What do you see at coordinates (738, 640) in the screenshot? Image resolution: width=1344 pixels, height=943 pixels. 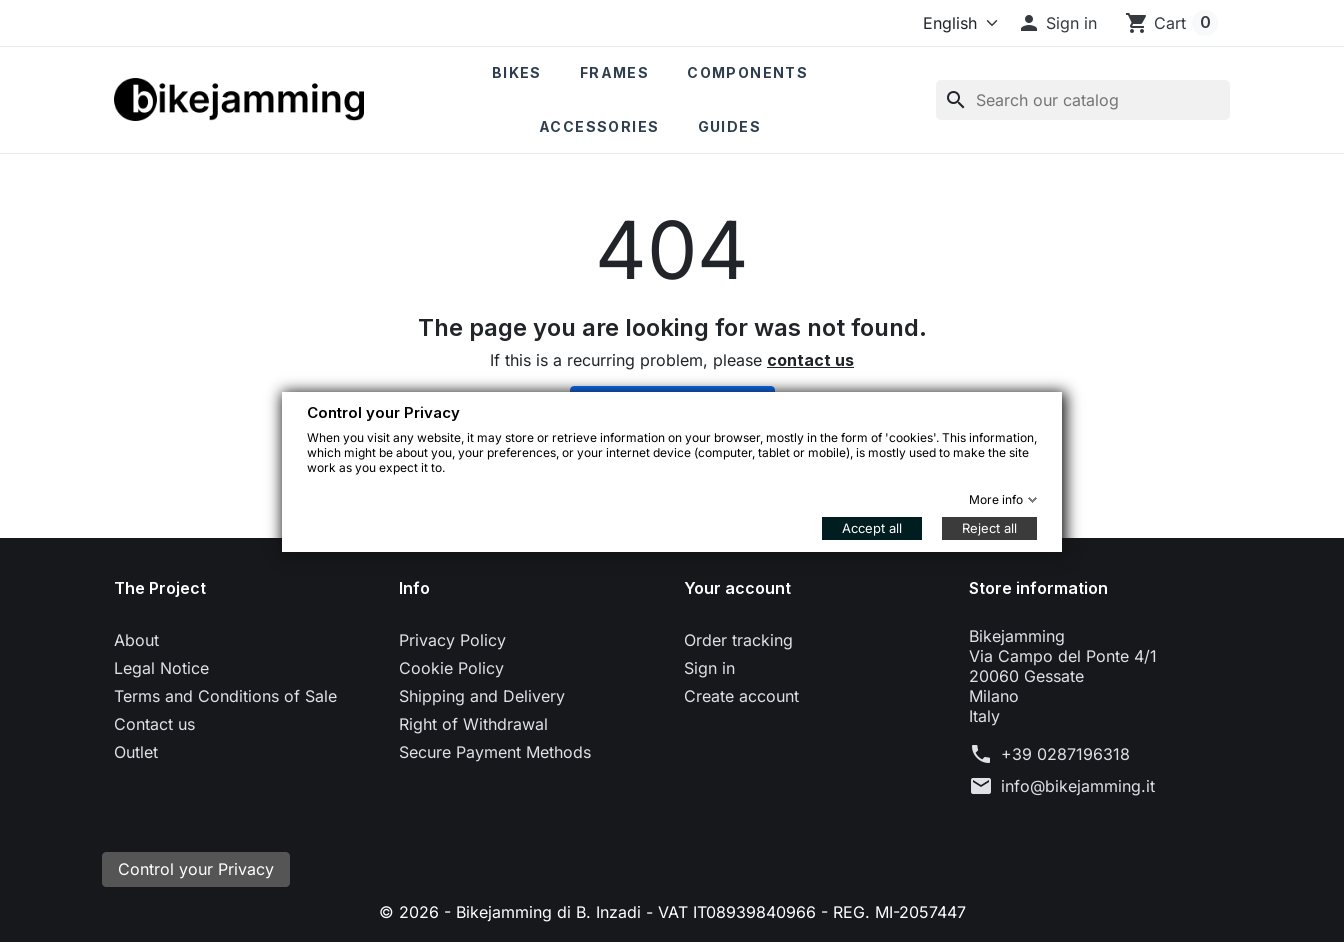 I see `Order tracking` at bounding box center [738, 640].